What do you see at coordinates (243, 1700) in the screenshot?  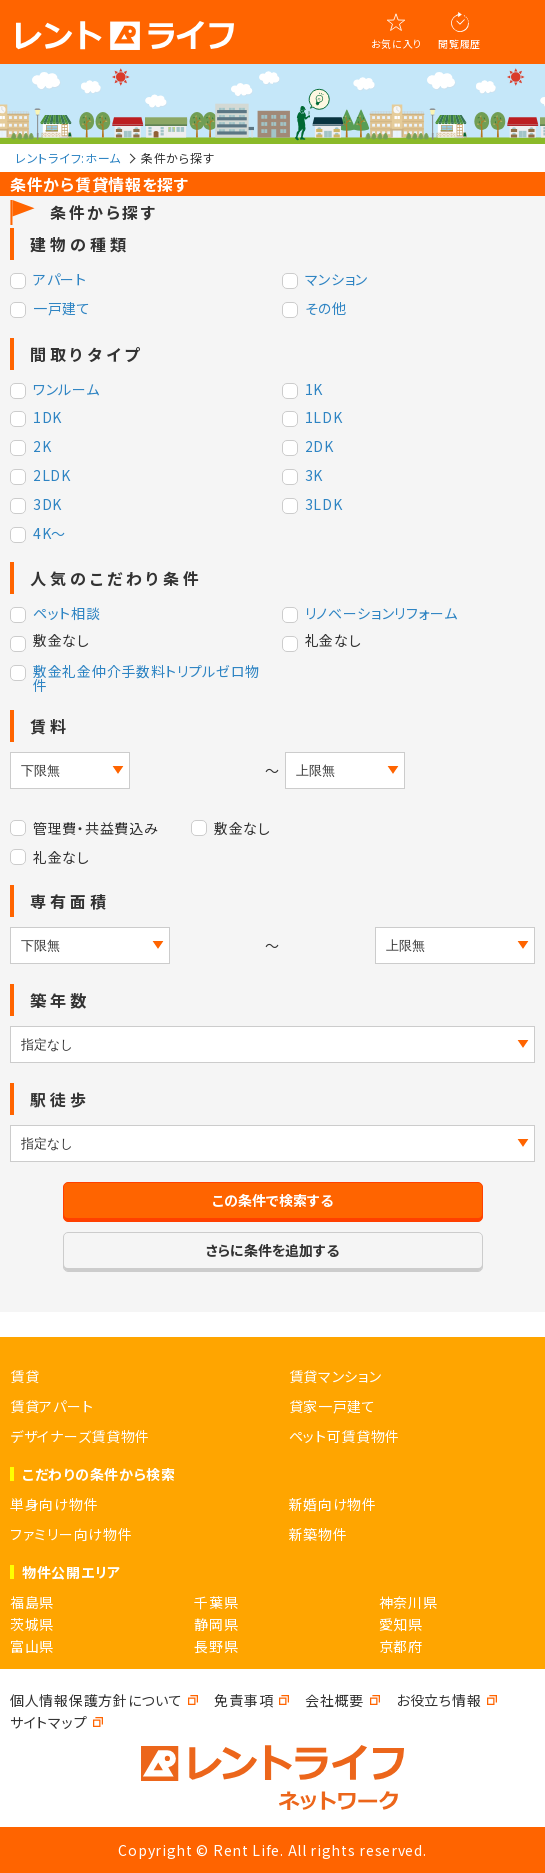 I see `免責事項` at bounding box center [243, 1700].